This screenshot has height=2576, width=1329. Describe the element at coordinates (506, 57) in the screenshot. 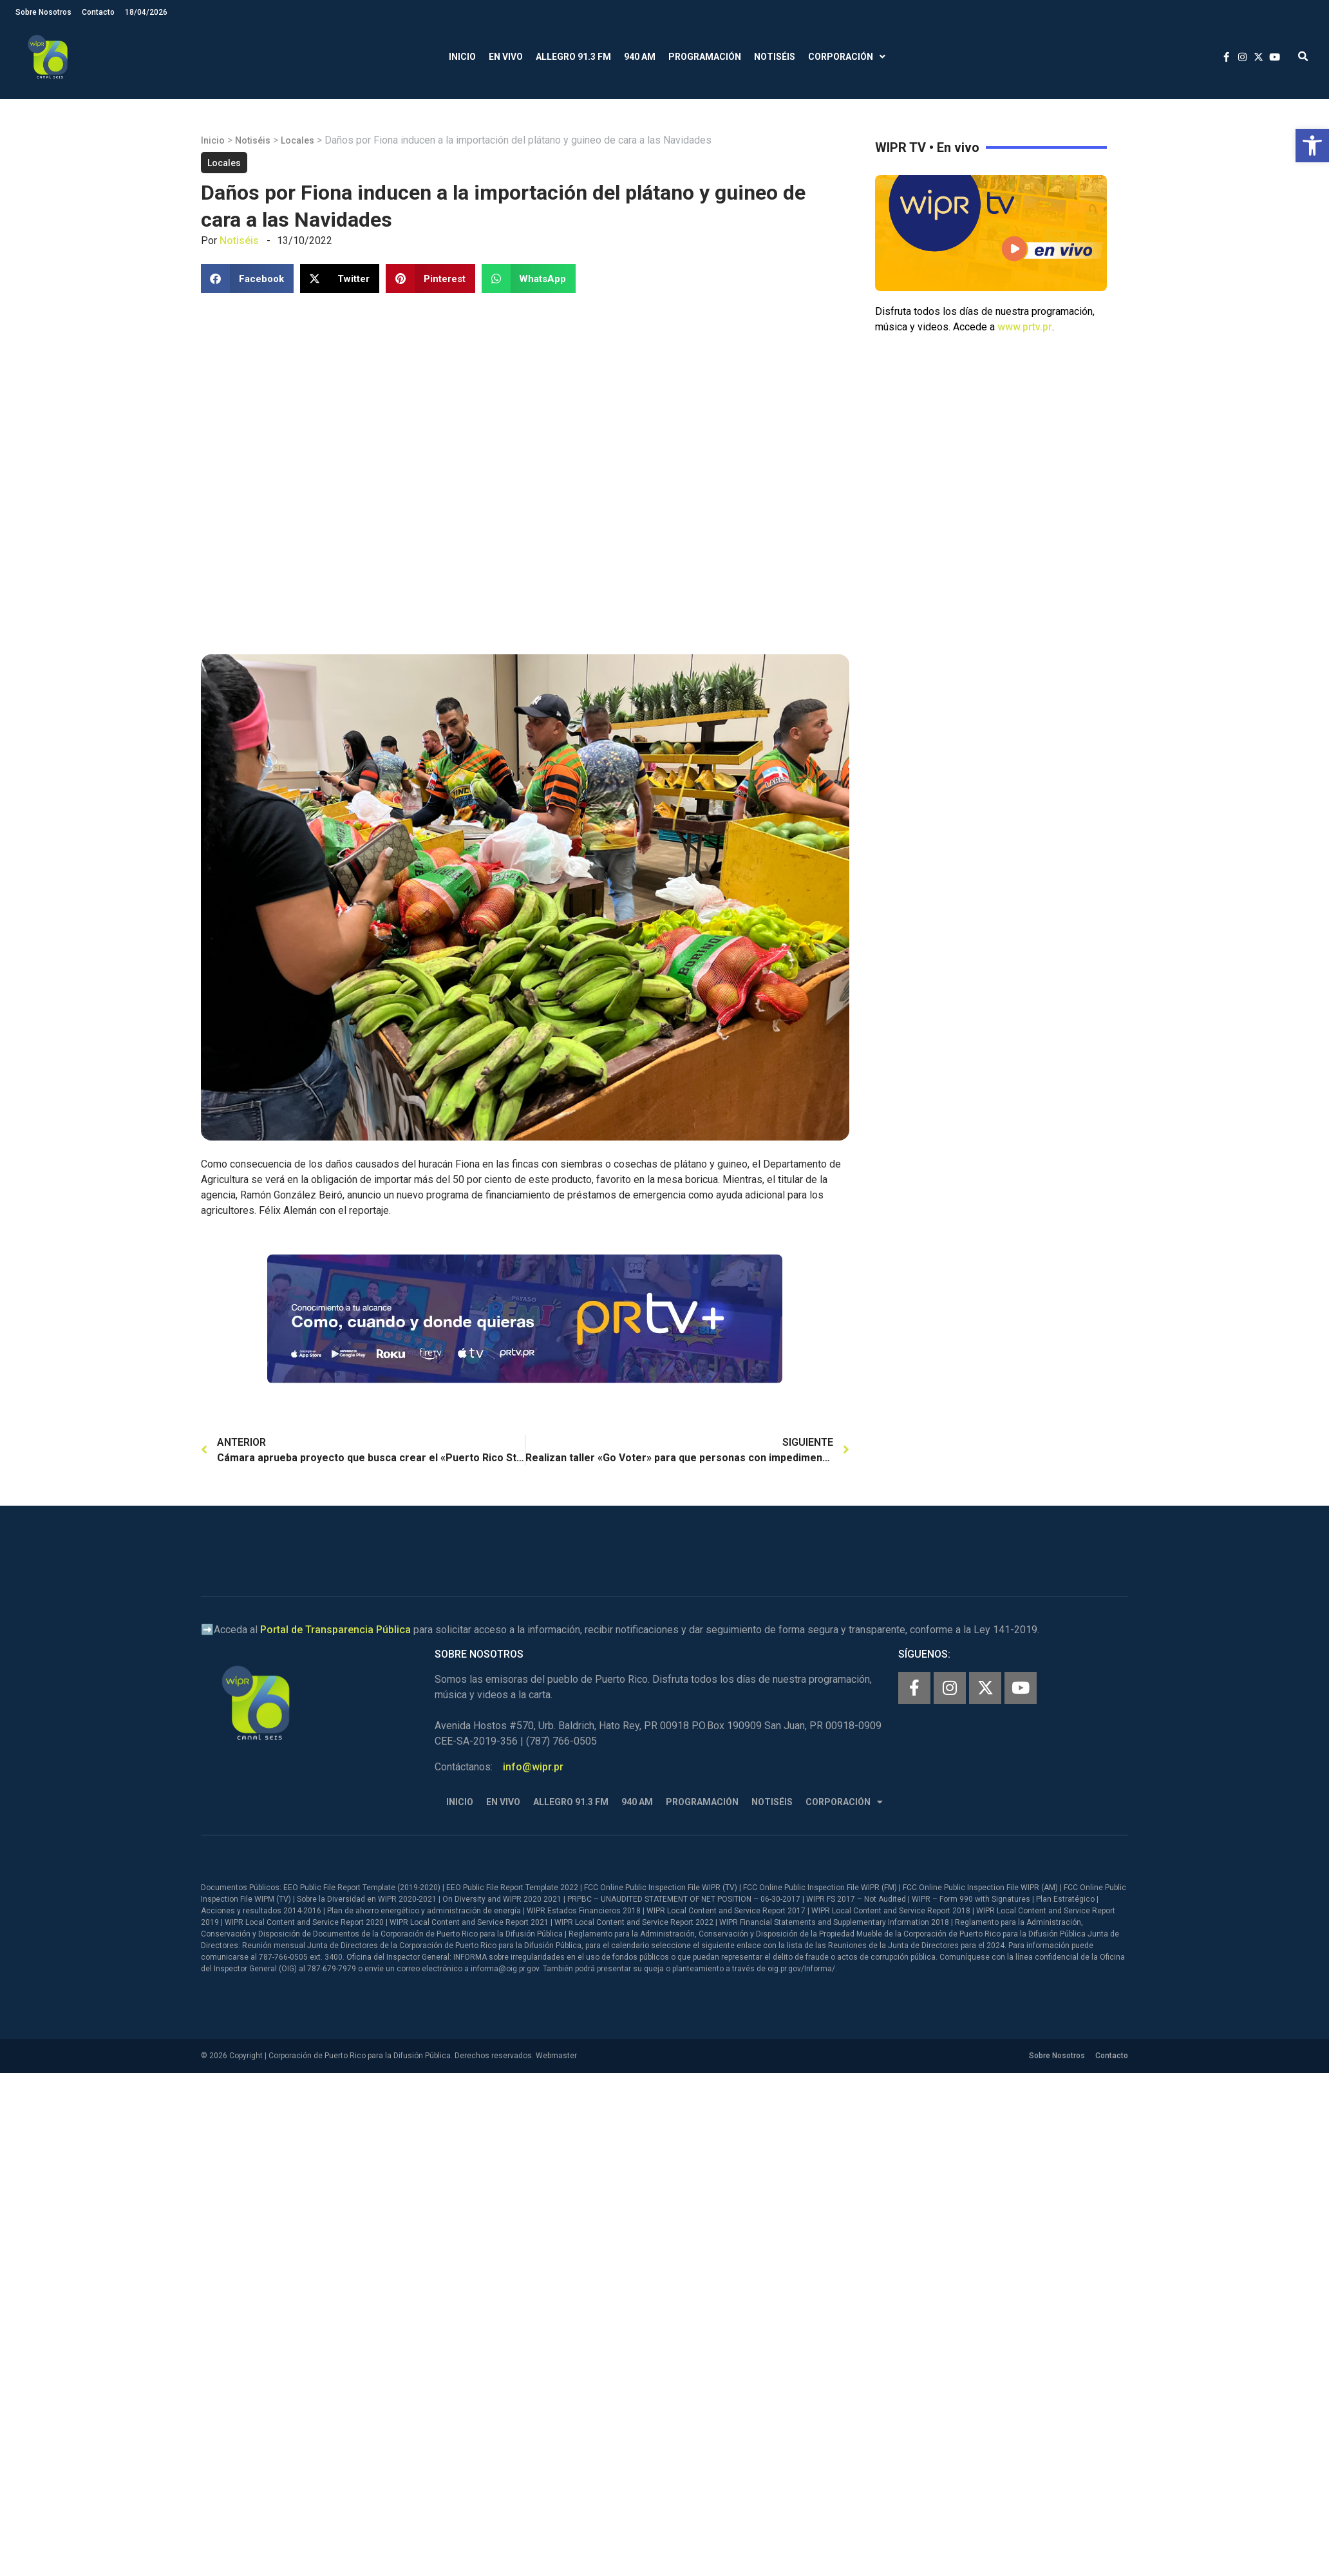

I see `En Vivo` at that location.